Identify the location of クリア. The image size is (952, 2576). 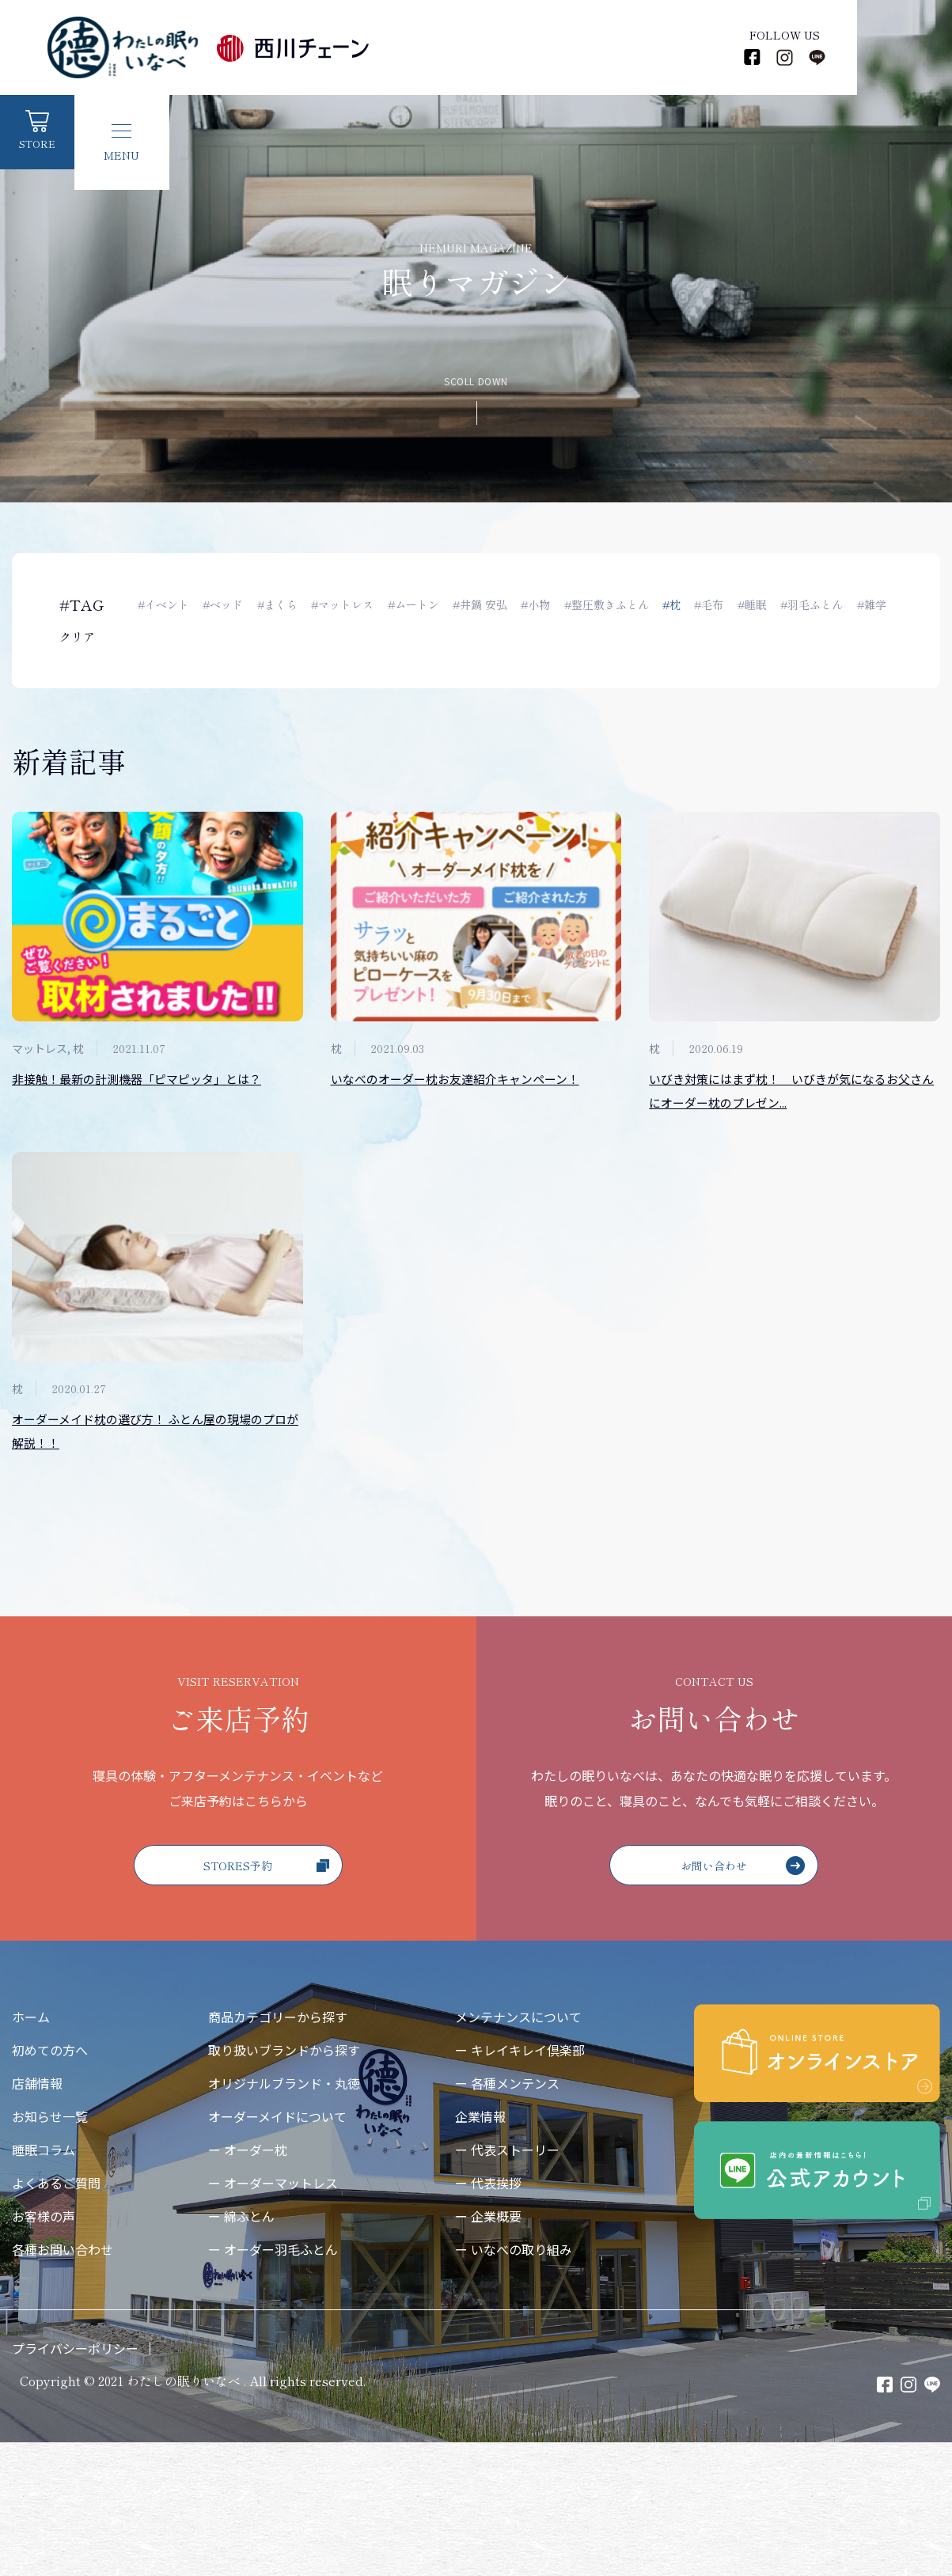
(78, 640).